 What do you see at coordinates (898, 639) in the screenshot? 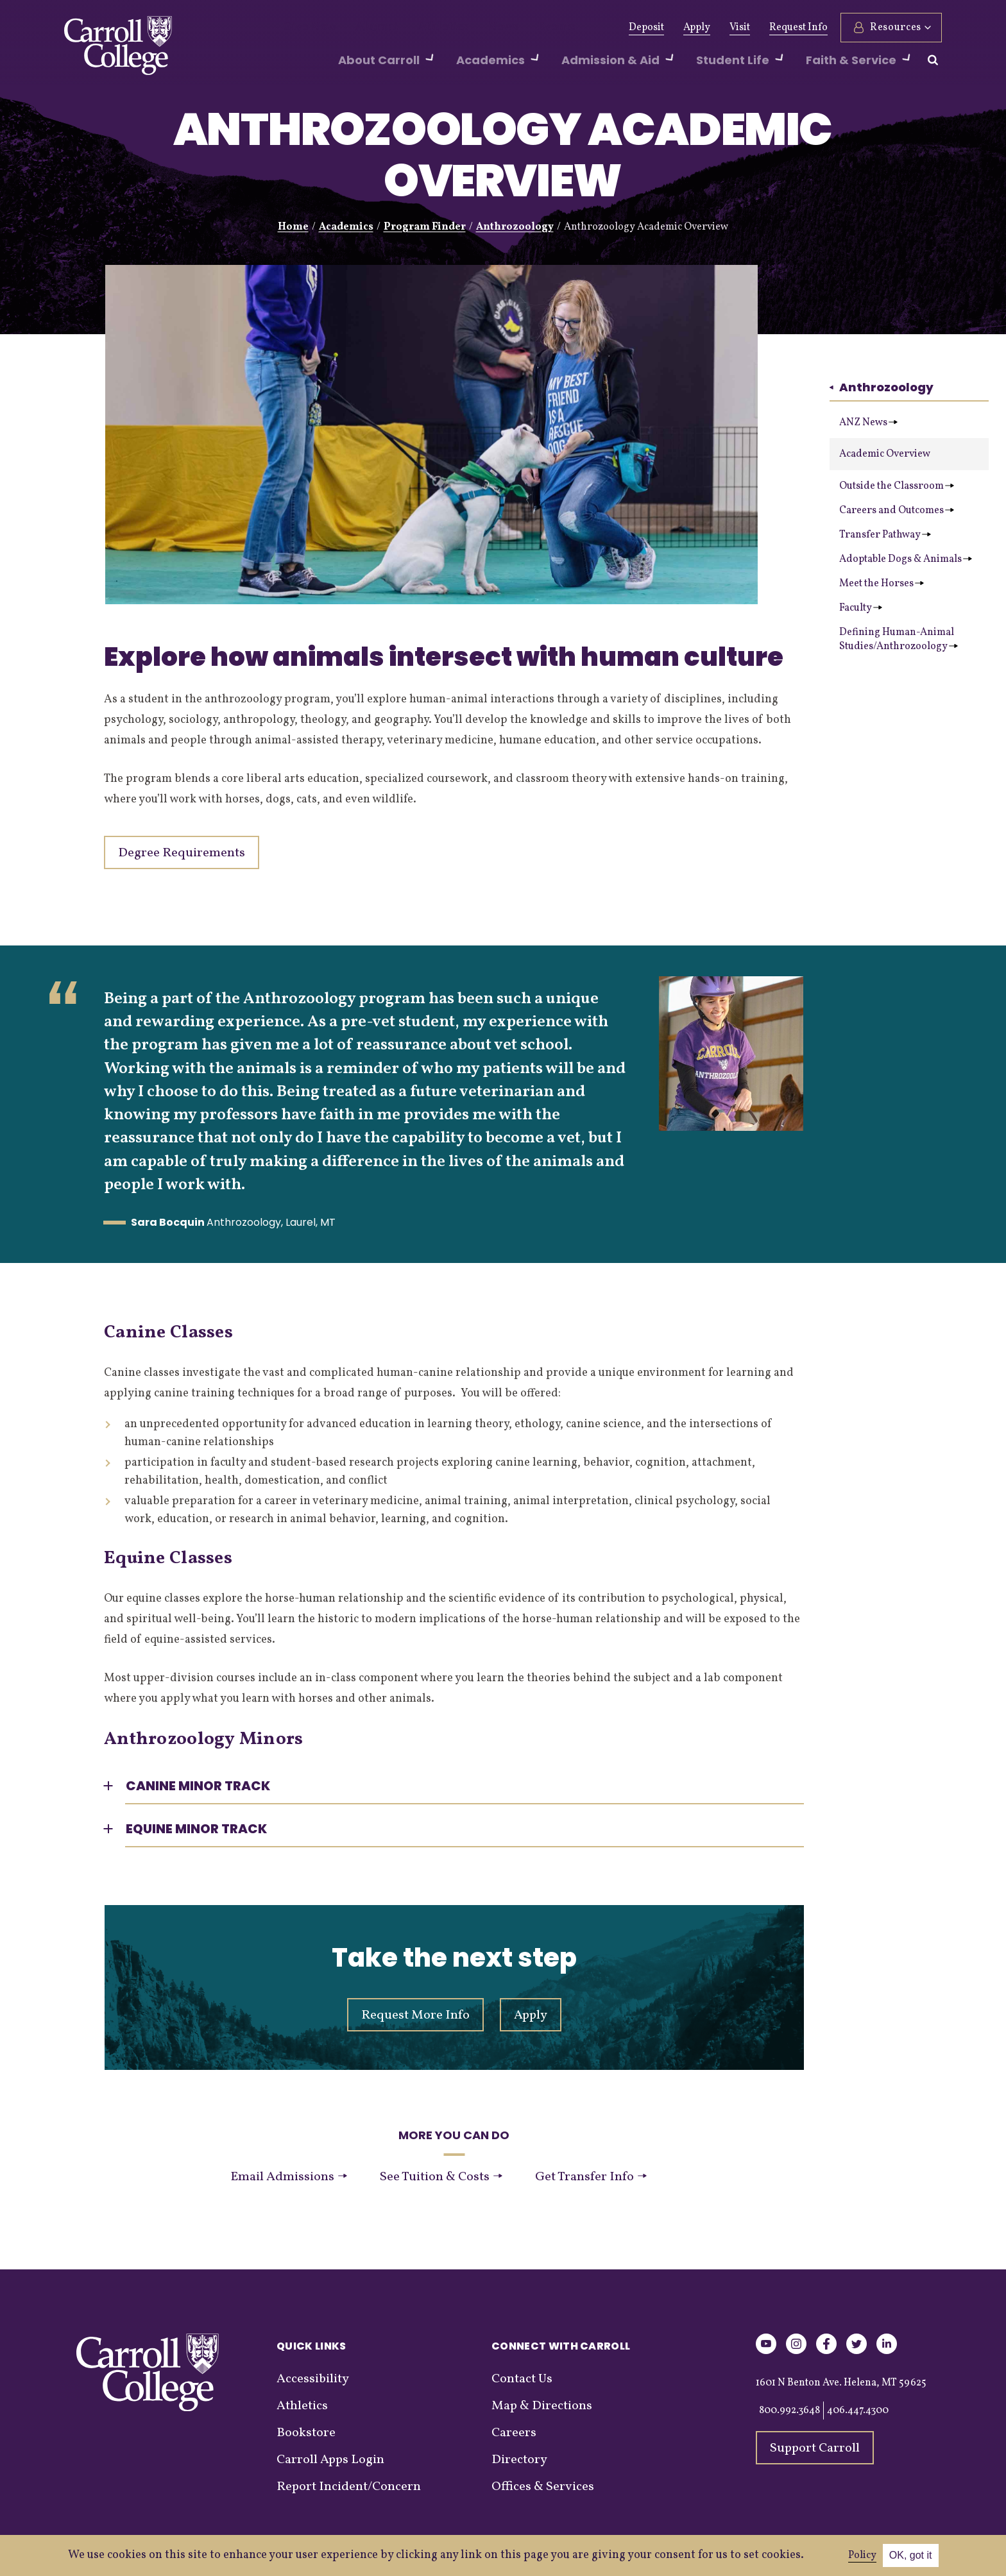
I see `Defining Human-Animal Studies/Anthrozoology` at bounding box center [898, 639].